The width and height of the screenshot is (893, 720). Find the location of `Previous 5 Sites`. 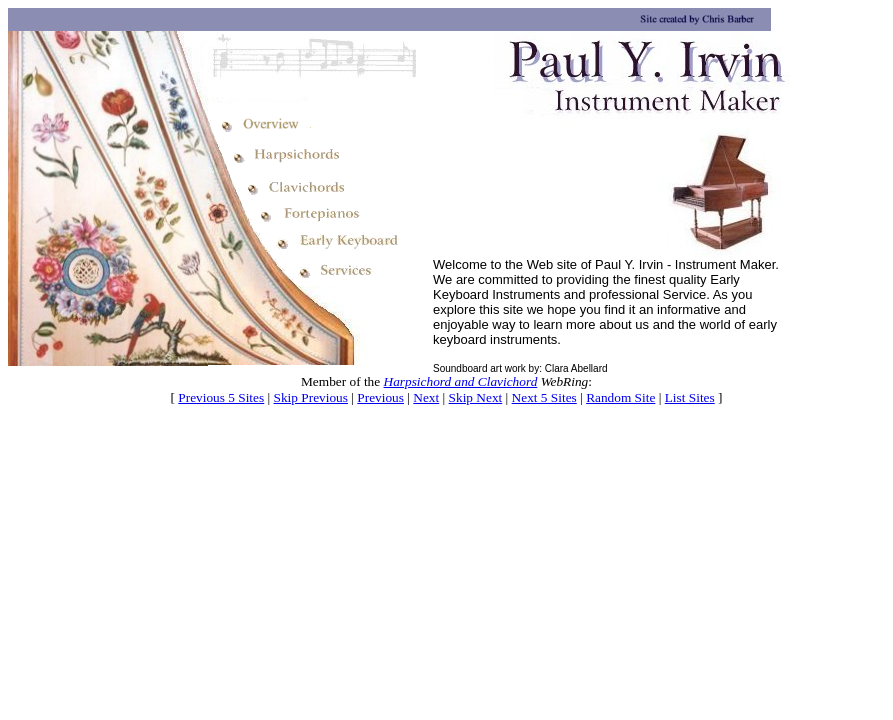

Previous 5 Sites is located at coordinates (221, 397).